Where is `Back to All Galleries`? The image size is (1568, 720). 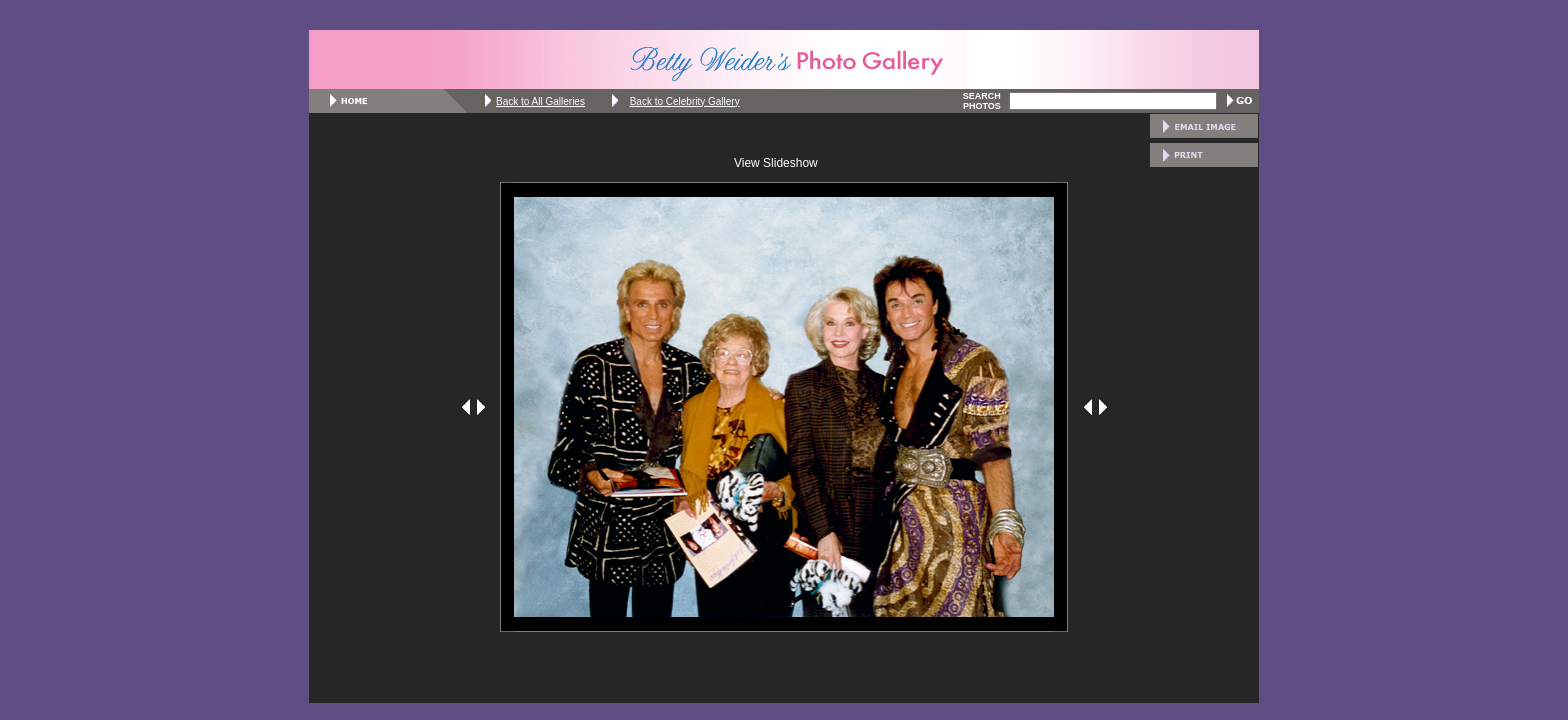 Back to All Galleries is located at coordinates (540, 101).